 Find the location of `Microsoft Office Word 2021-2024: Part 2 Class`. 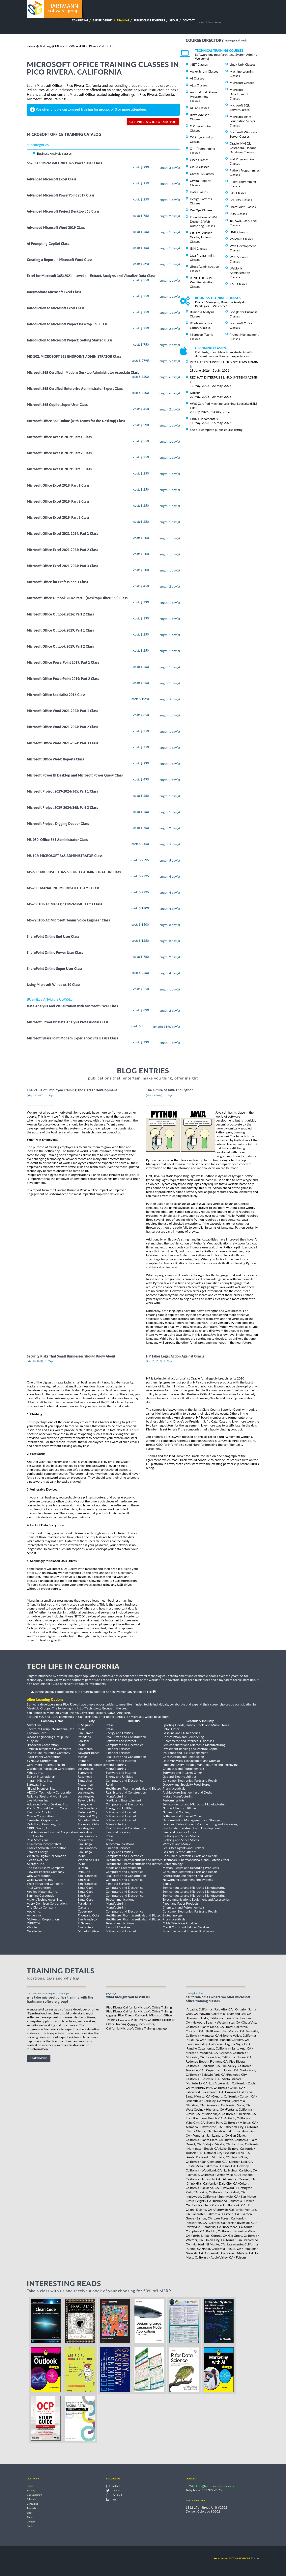

Microsoft Office Word 2021-2024: Part 2 Class is located at coordinates (62, 727).